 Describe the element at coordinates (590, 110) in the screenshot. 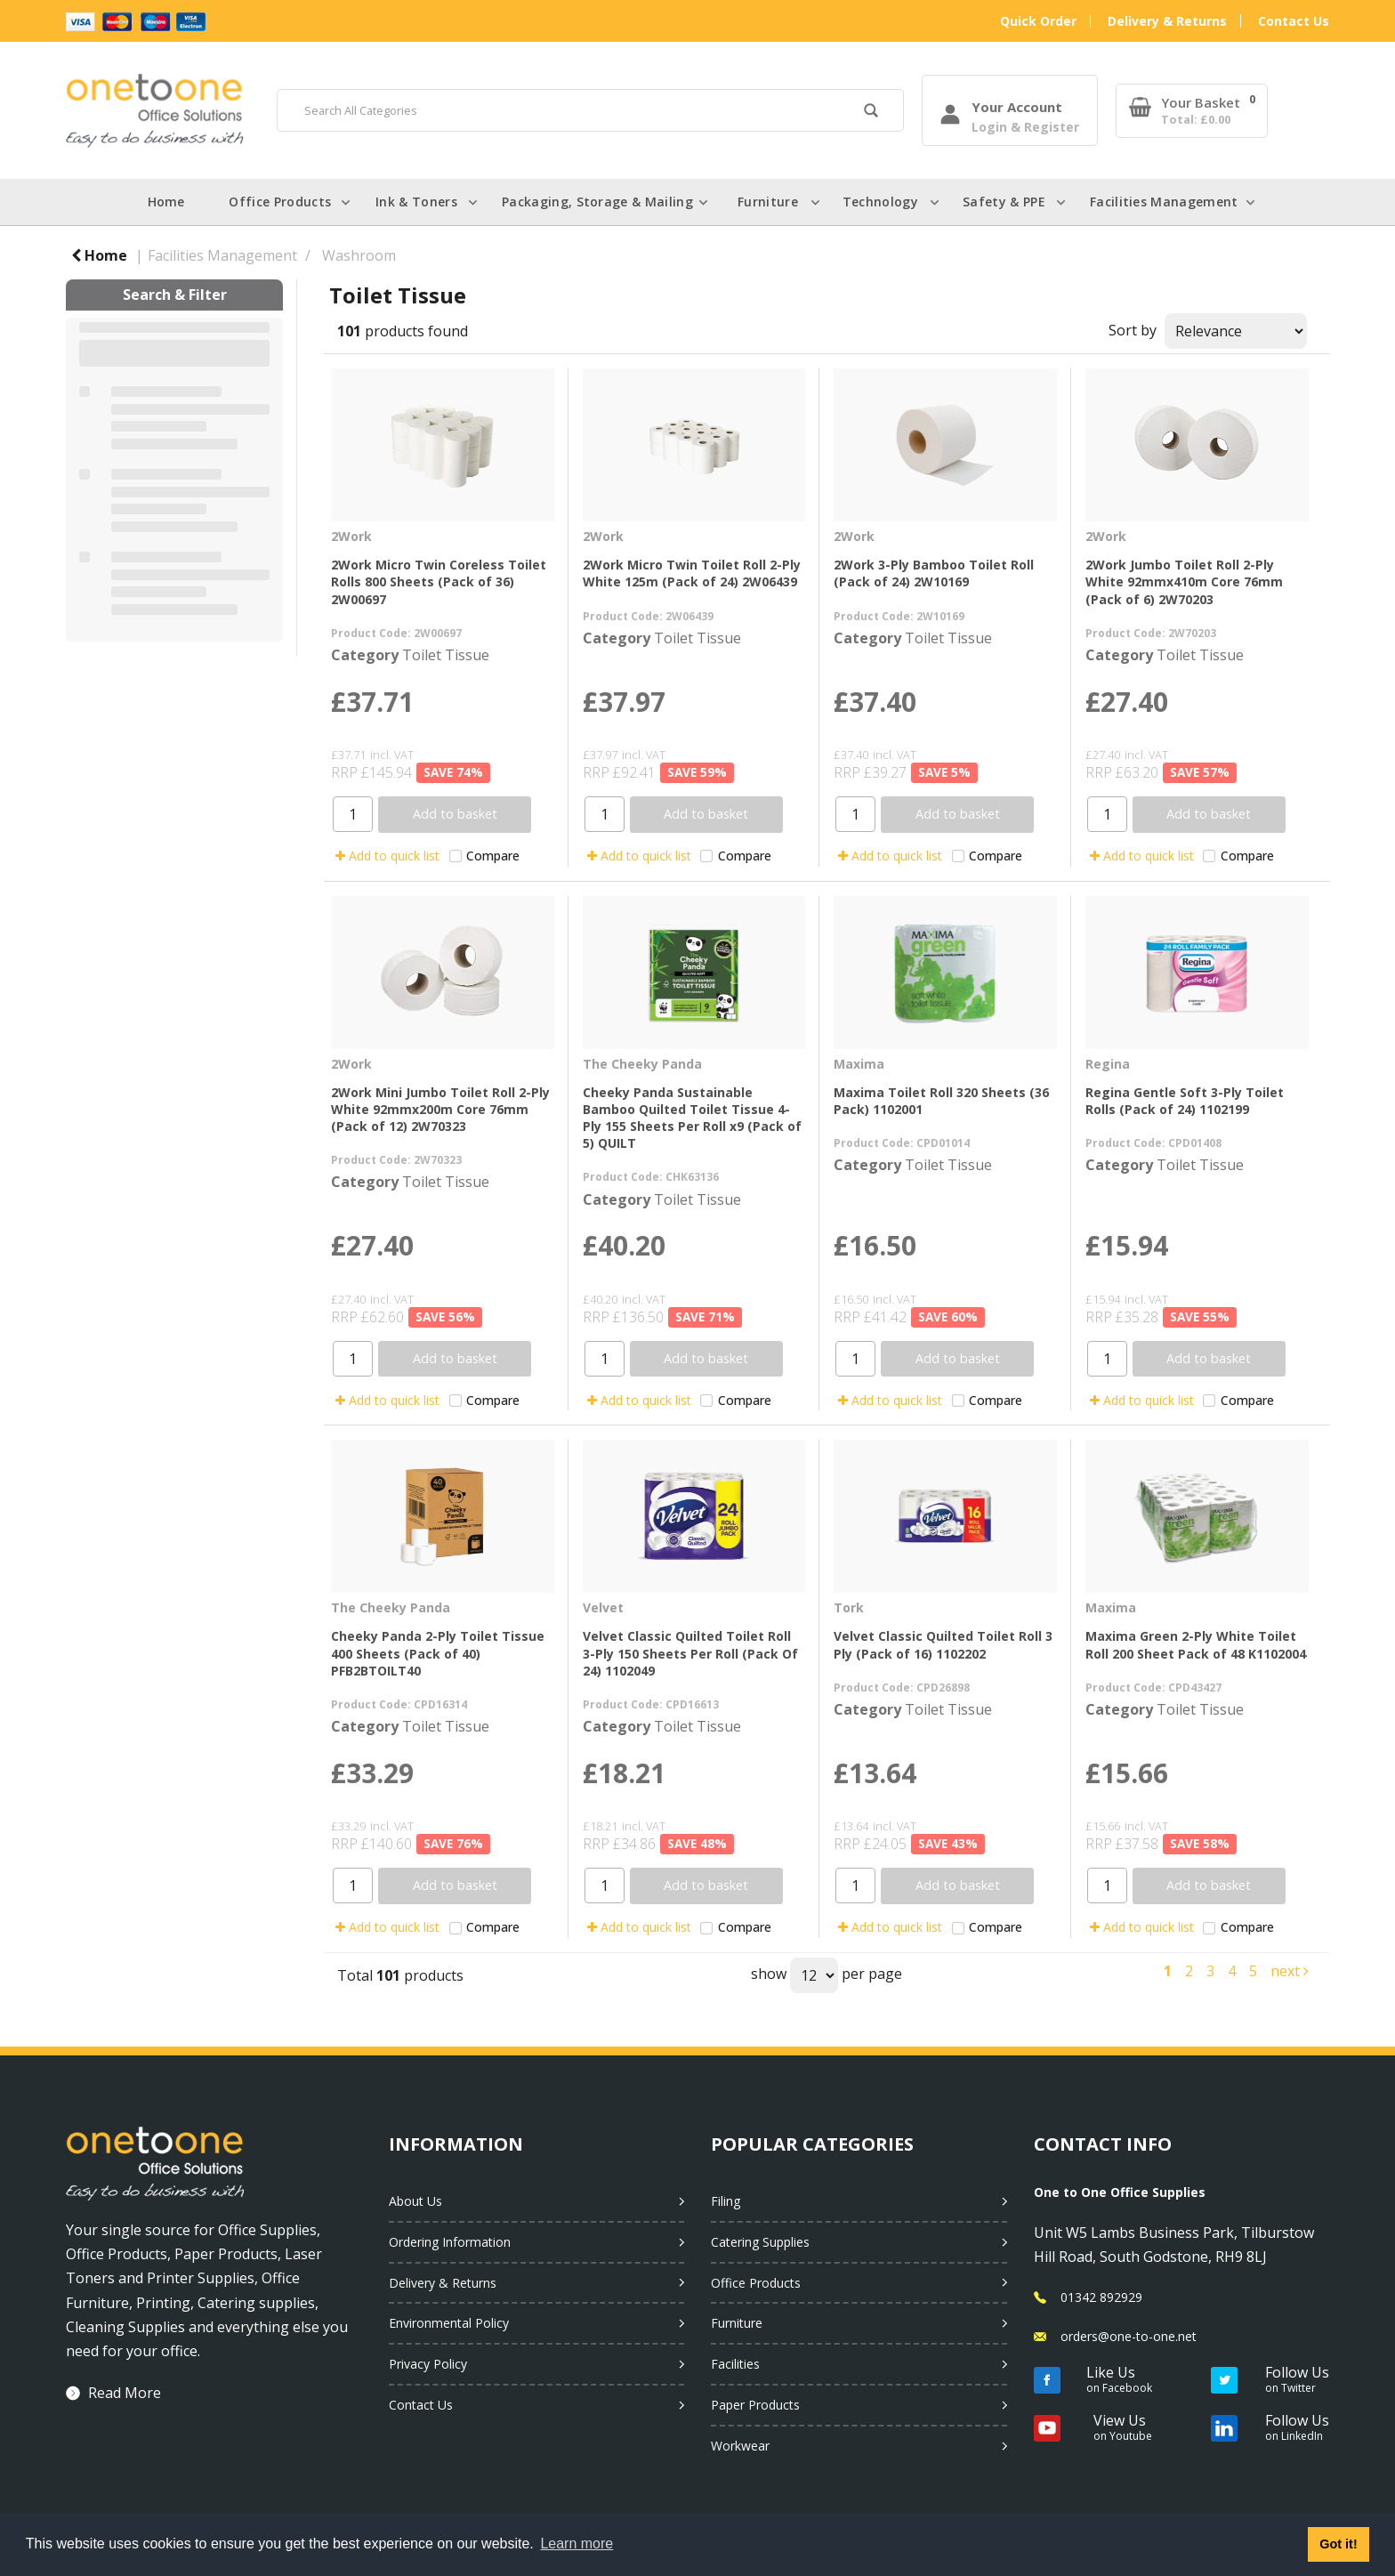

I see `[Search All Categories]` at that location.